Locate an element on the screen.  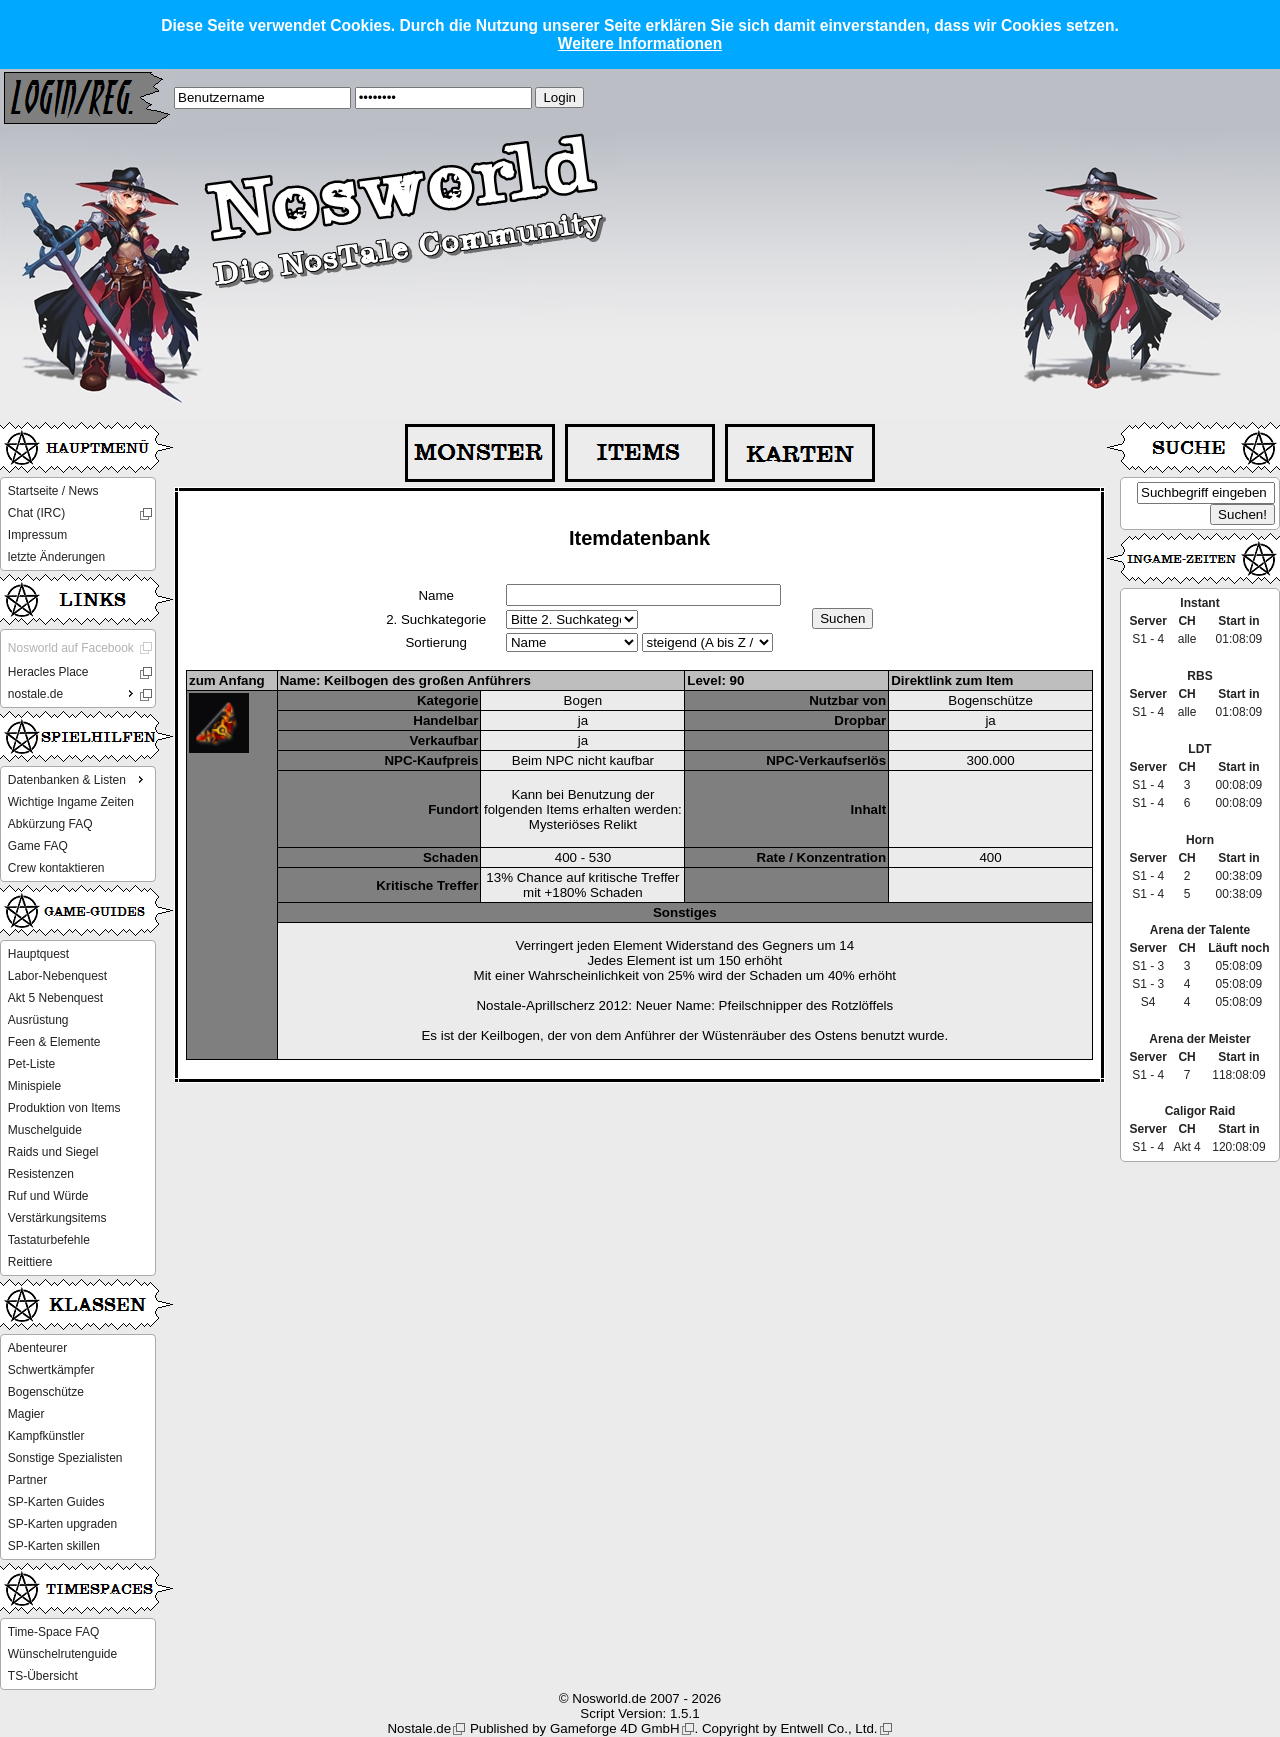
TS-Übersicht [menuitem] is located at coordinates (43, 1676).